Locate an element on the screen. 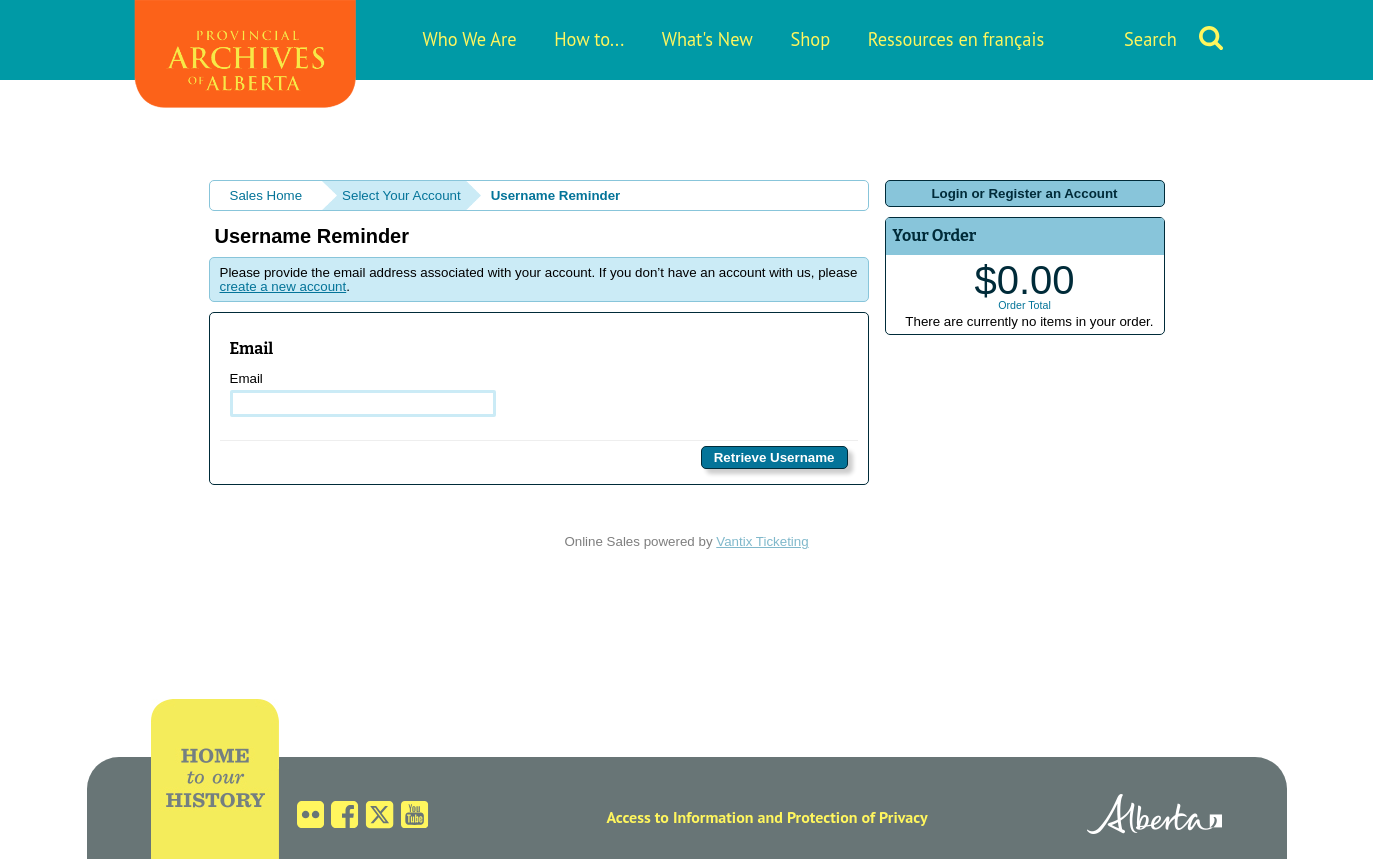  Search is located at coordinates (1150, 39).